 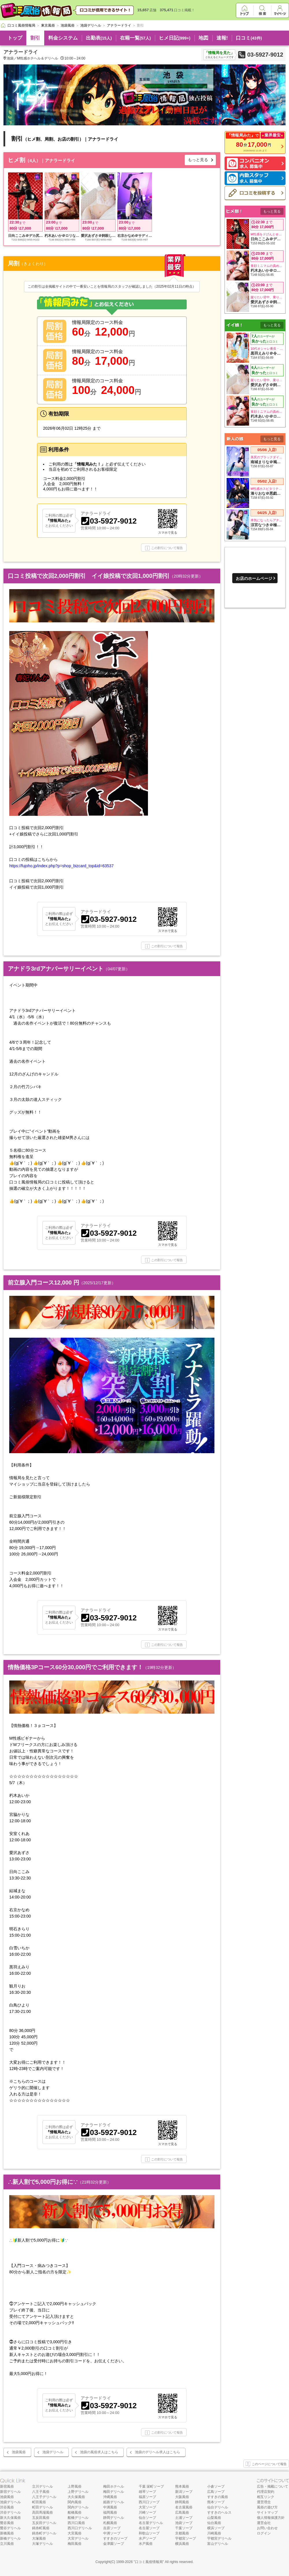 I want to click on 名古屋ソープ, so click(x=149, y=2528).